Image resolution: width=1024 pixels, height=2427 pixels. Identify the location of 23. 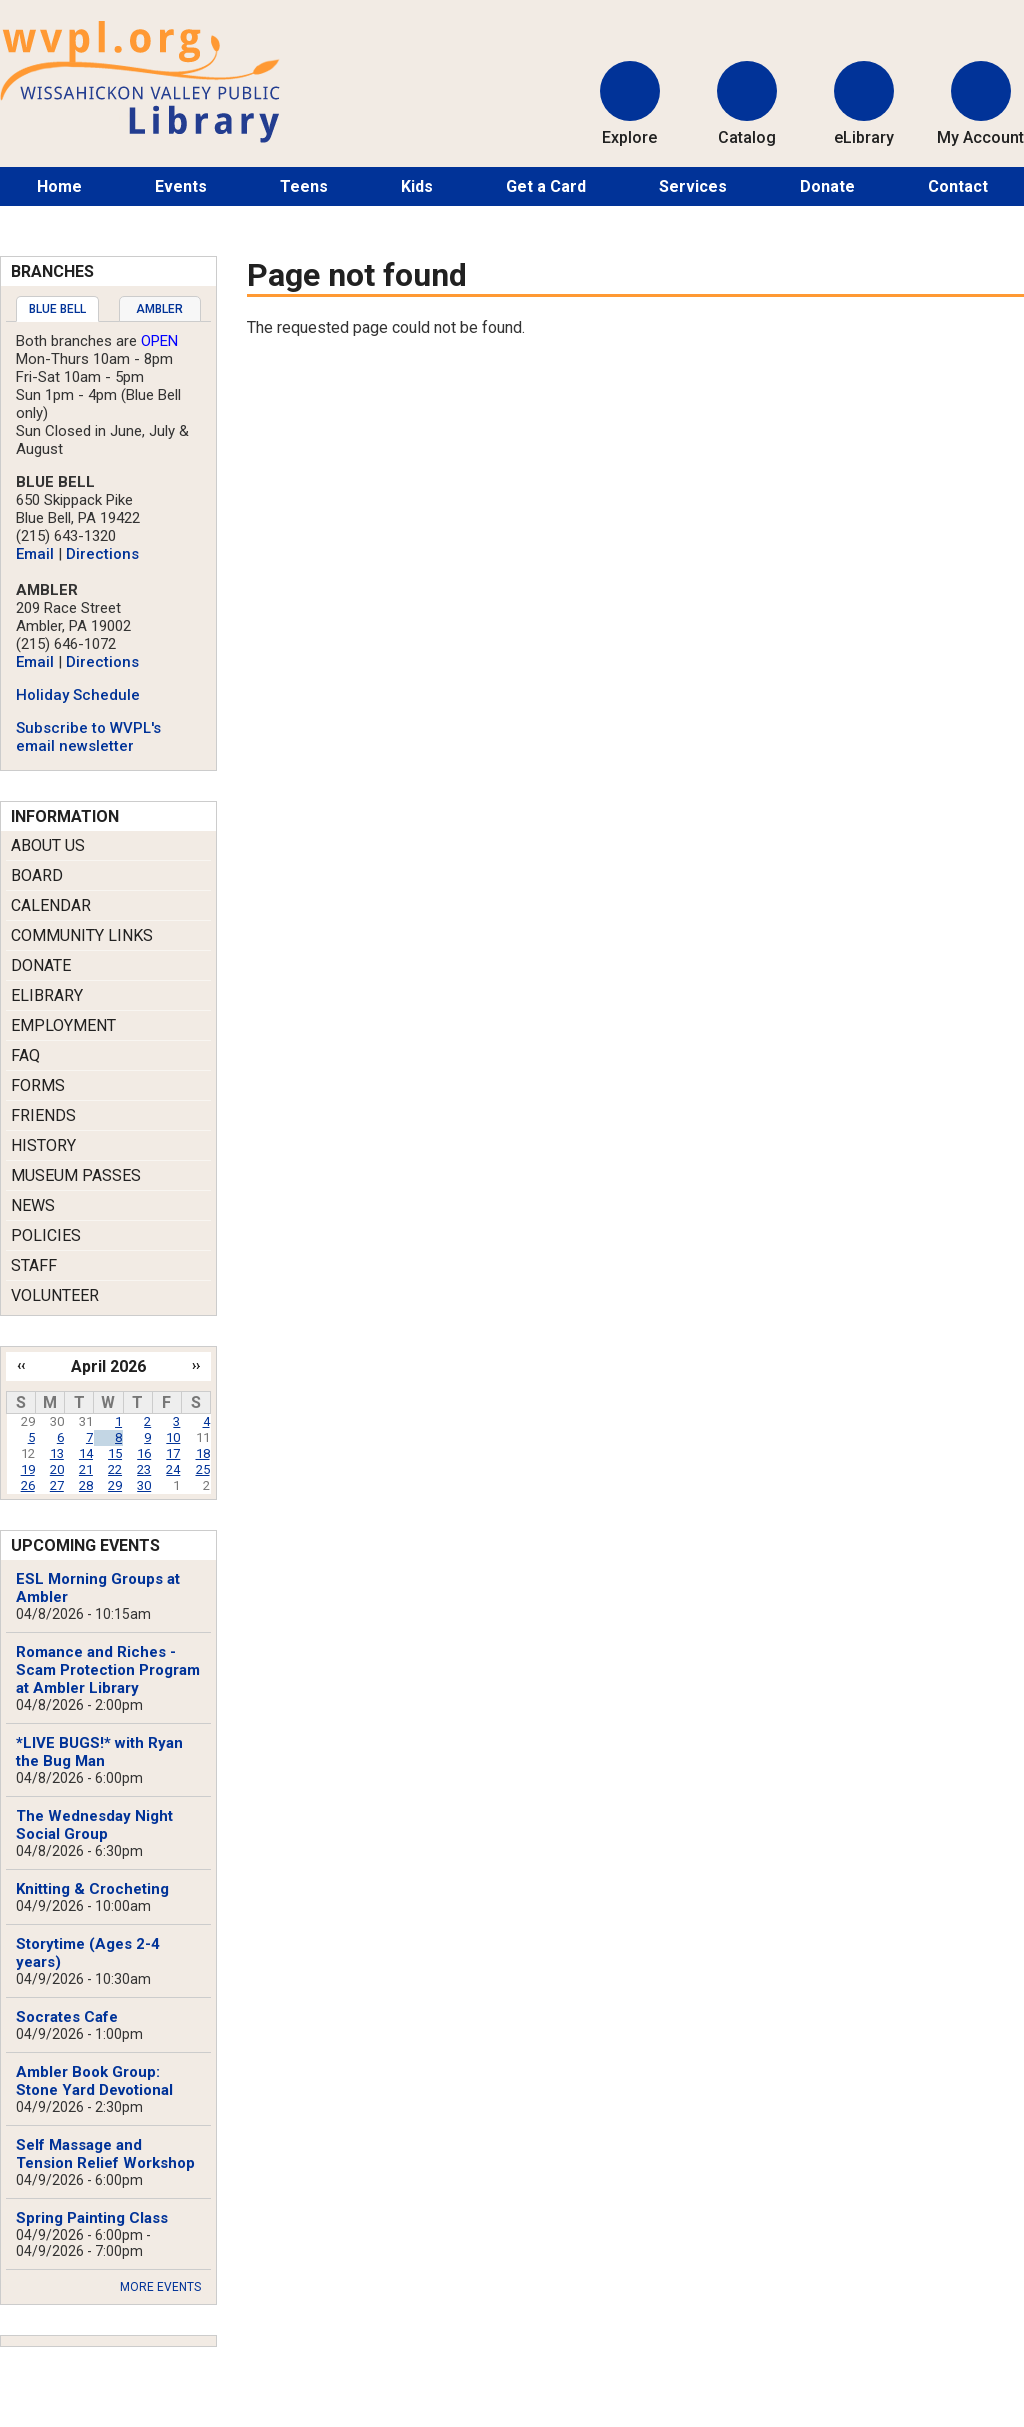
(144, 1469).